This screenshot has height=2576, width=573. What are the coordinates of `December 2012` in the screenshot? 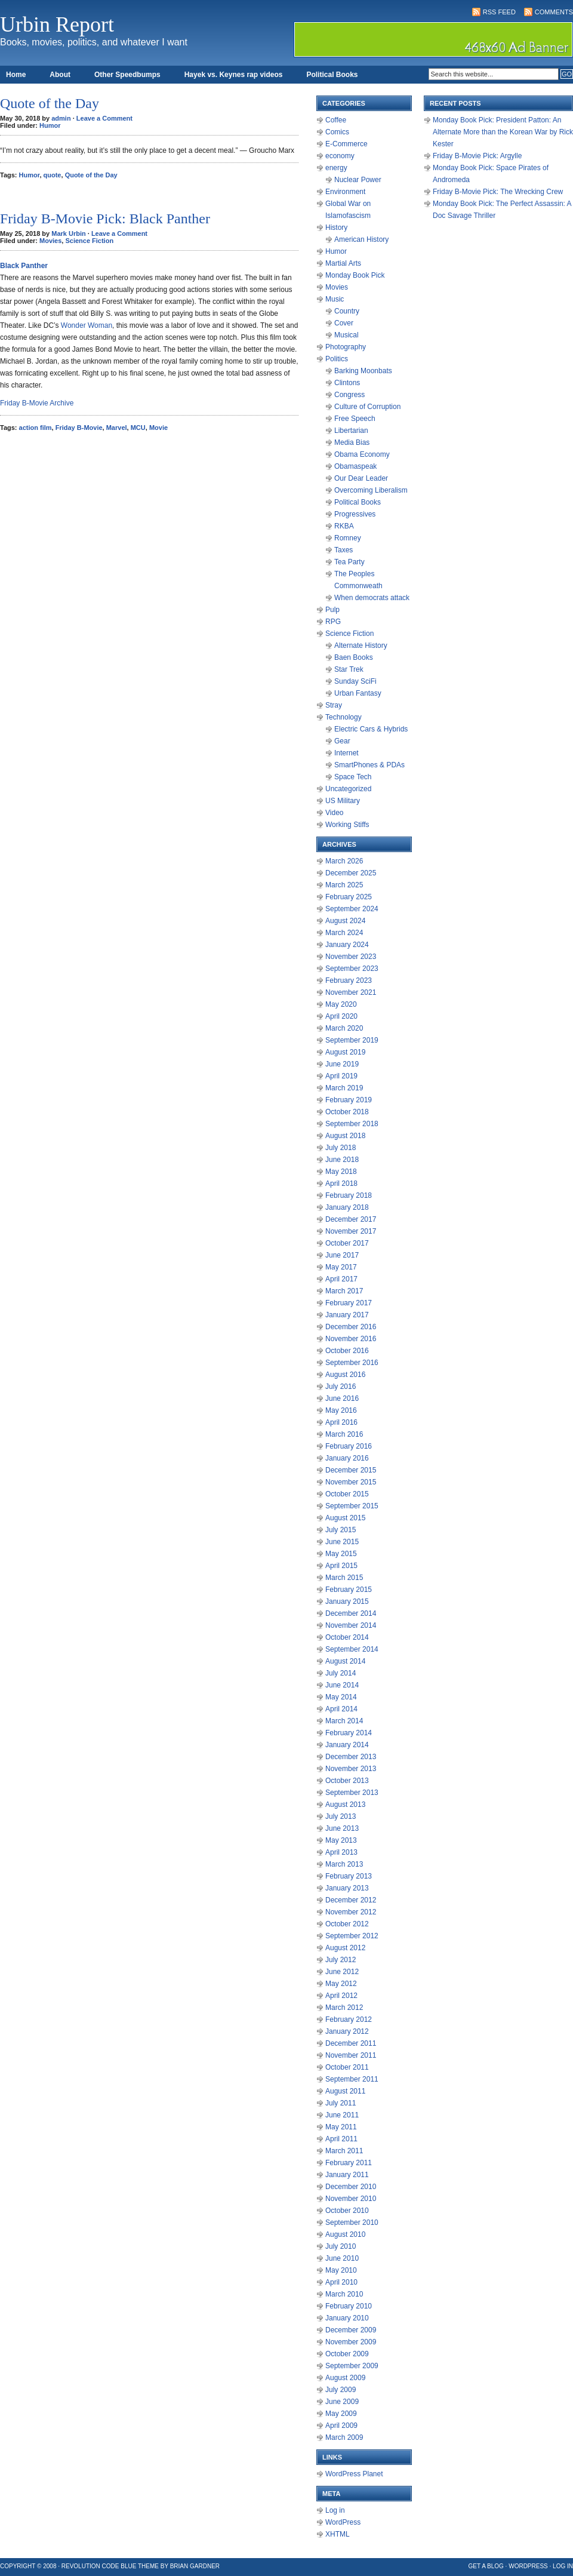 It's located at (350, 1900).